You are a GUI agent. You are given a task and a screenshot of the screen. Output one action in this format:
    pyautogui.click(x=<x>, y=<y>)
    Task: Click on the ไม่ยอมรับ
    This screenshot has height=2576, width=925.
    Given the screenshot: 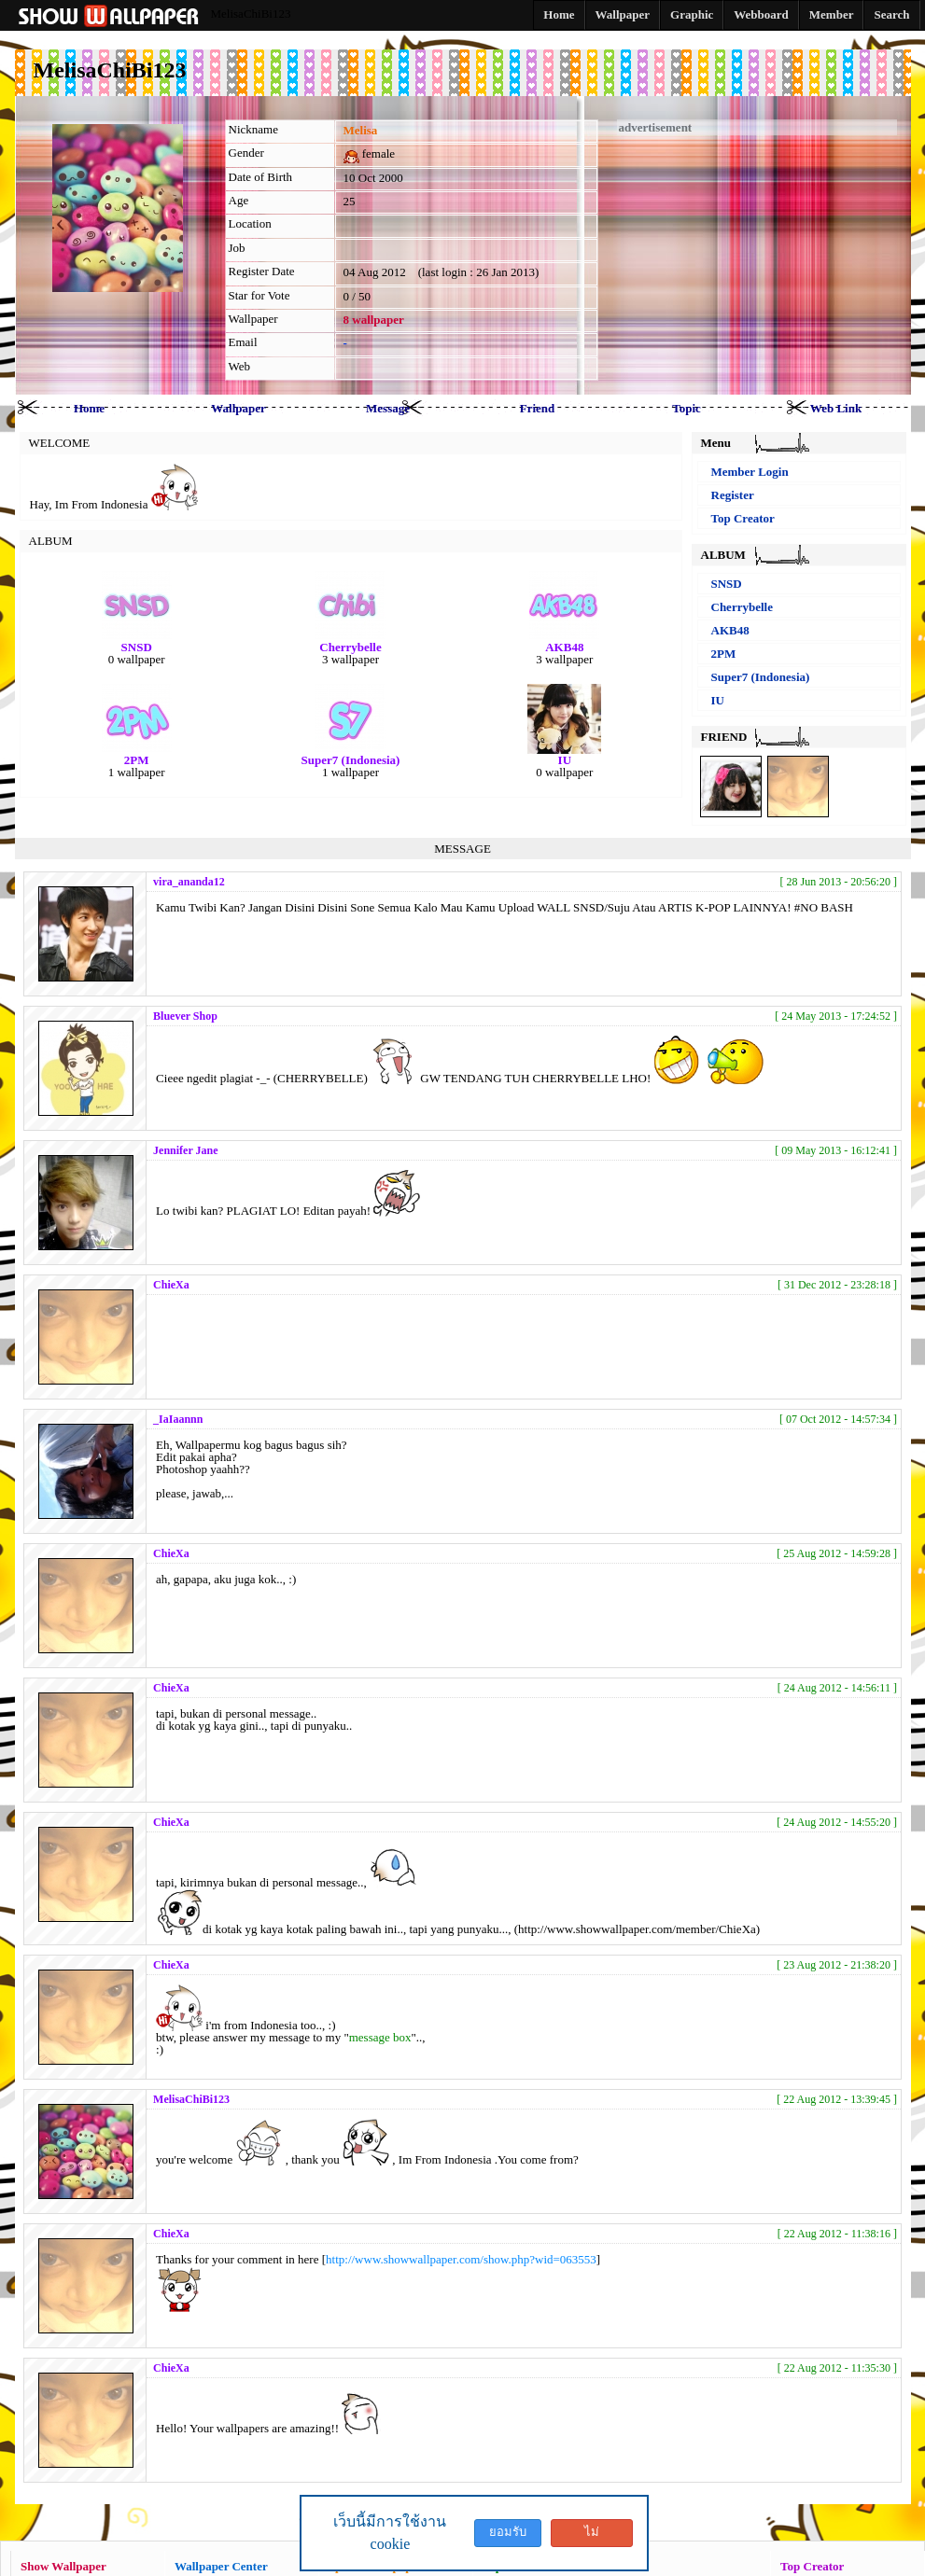 What is the action you would take?
    pyautogui.click(x=591, y=2536)
    